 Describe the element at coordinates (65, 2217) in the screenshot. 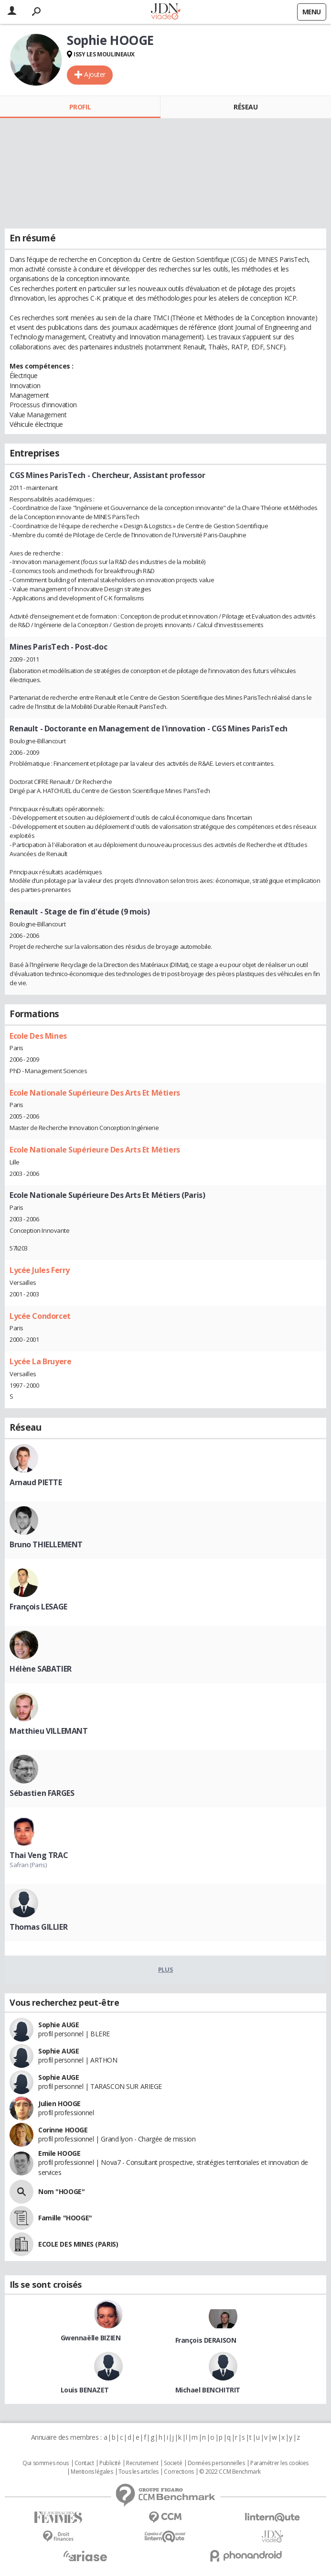

I see `Famille "HOOGE"` at that location.